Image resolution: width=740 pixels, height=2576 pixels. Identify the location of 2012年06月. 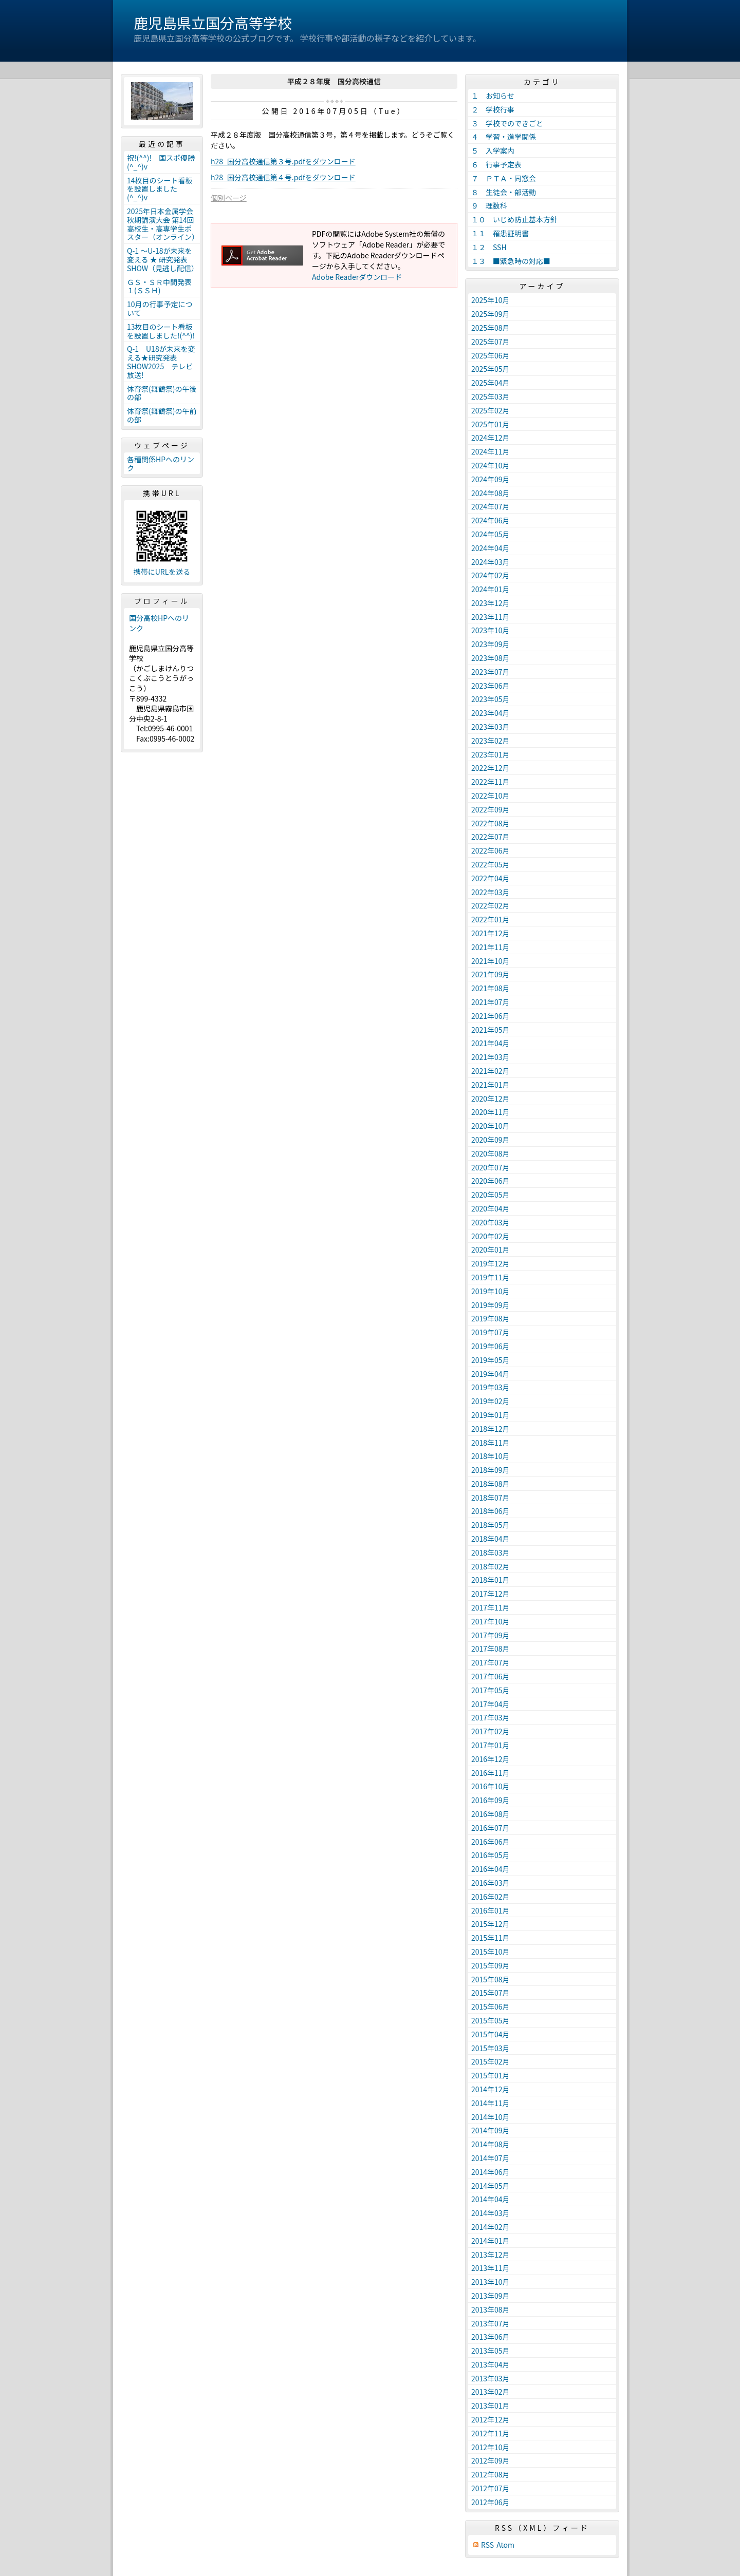
(490, 2502).